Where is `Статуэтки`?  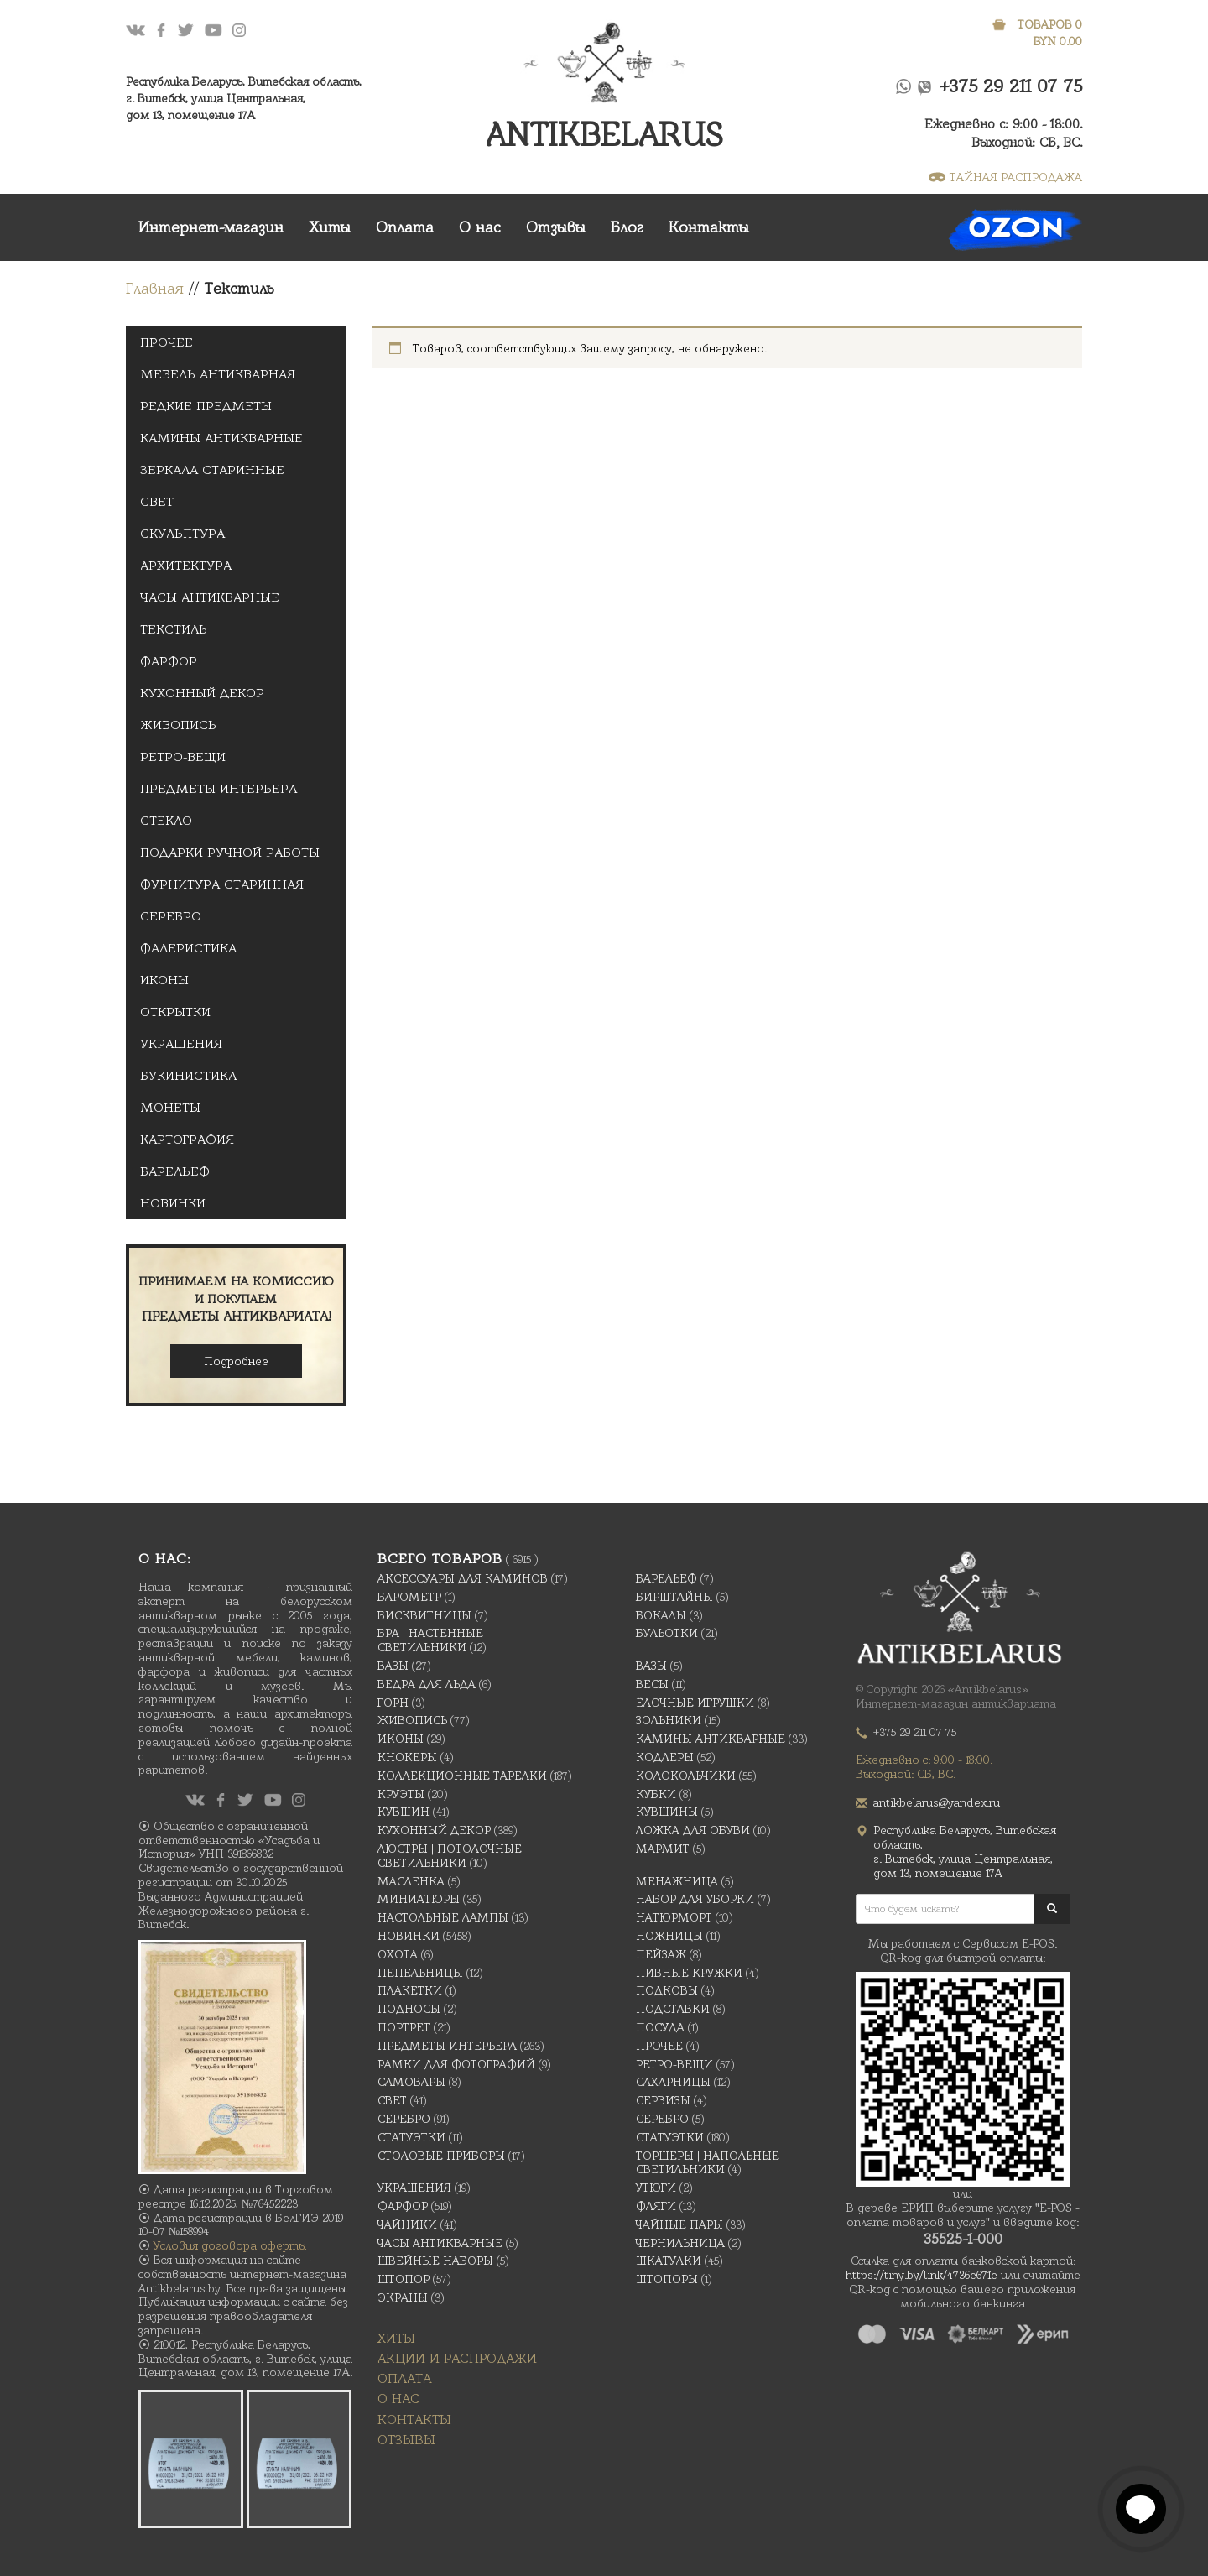 Статуэтки is located at coordinates (411, 2137).